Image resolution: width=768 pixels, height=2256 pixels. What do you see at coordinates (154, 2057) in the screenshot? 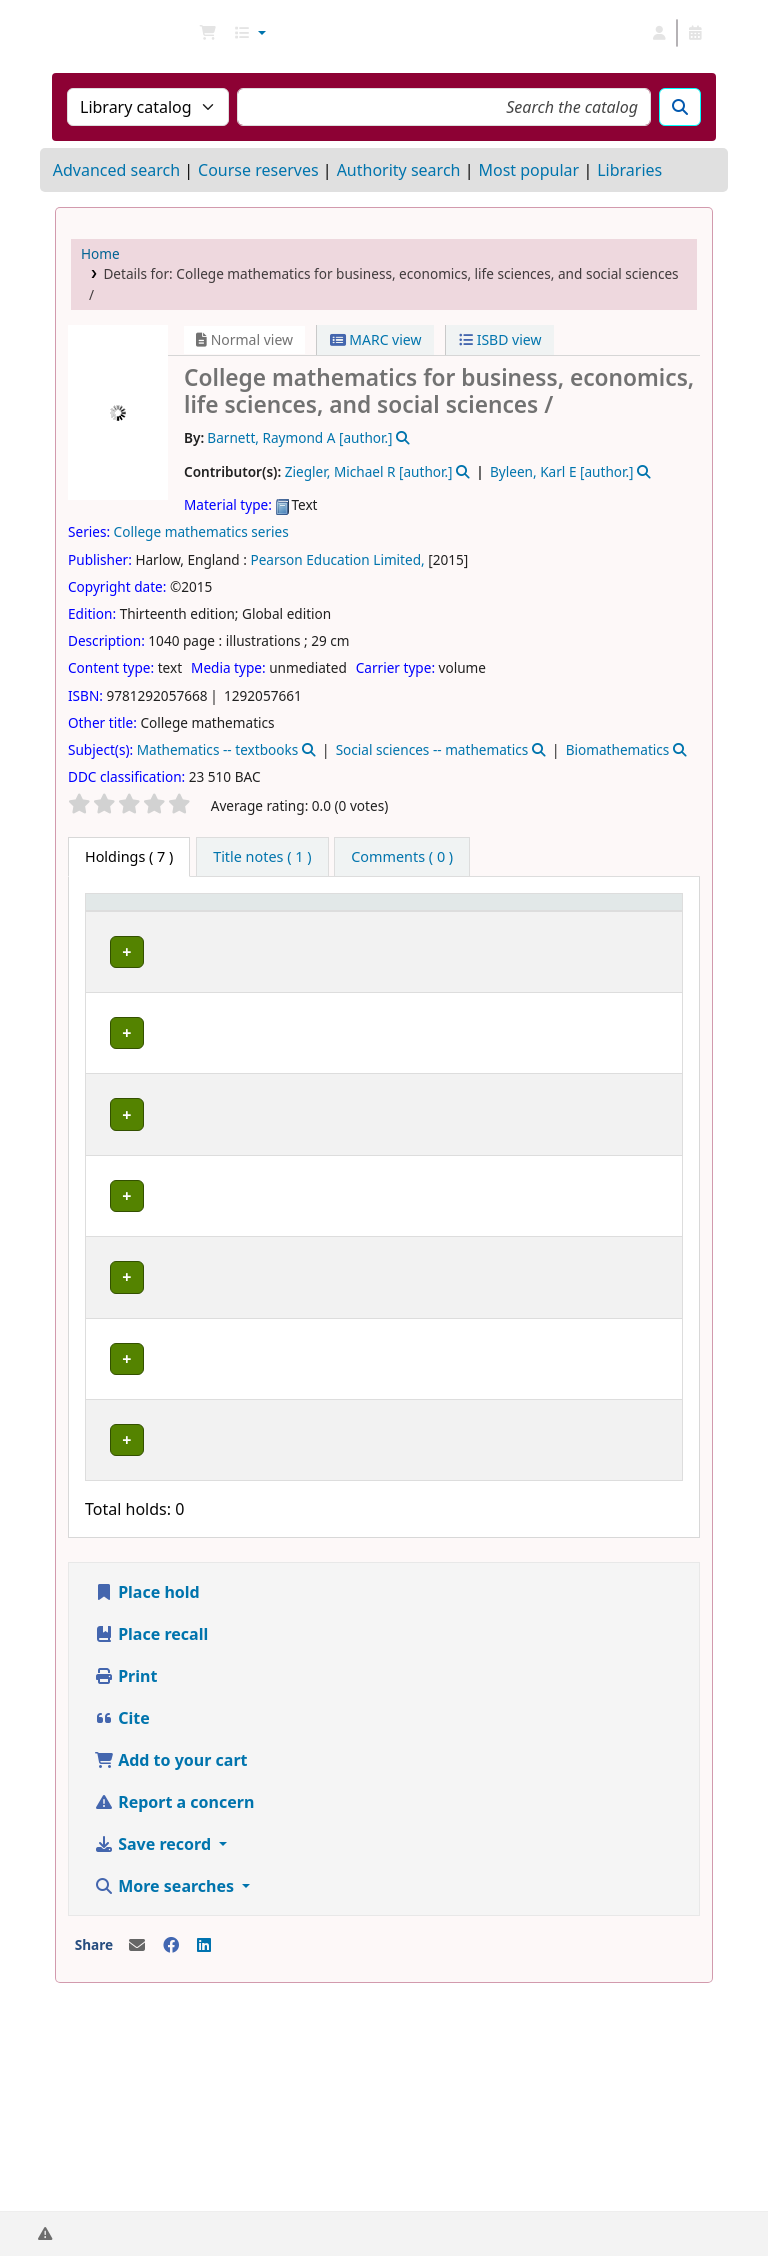
I see `Save record` at bounding box center [154, 2057].